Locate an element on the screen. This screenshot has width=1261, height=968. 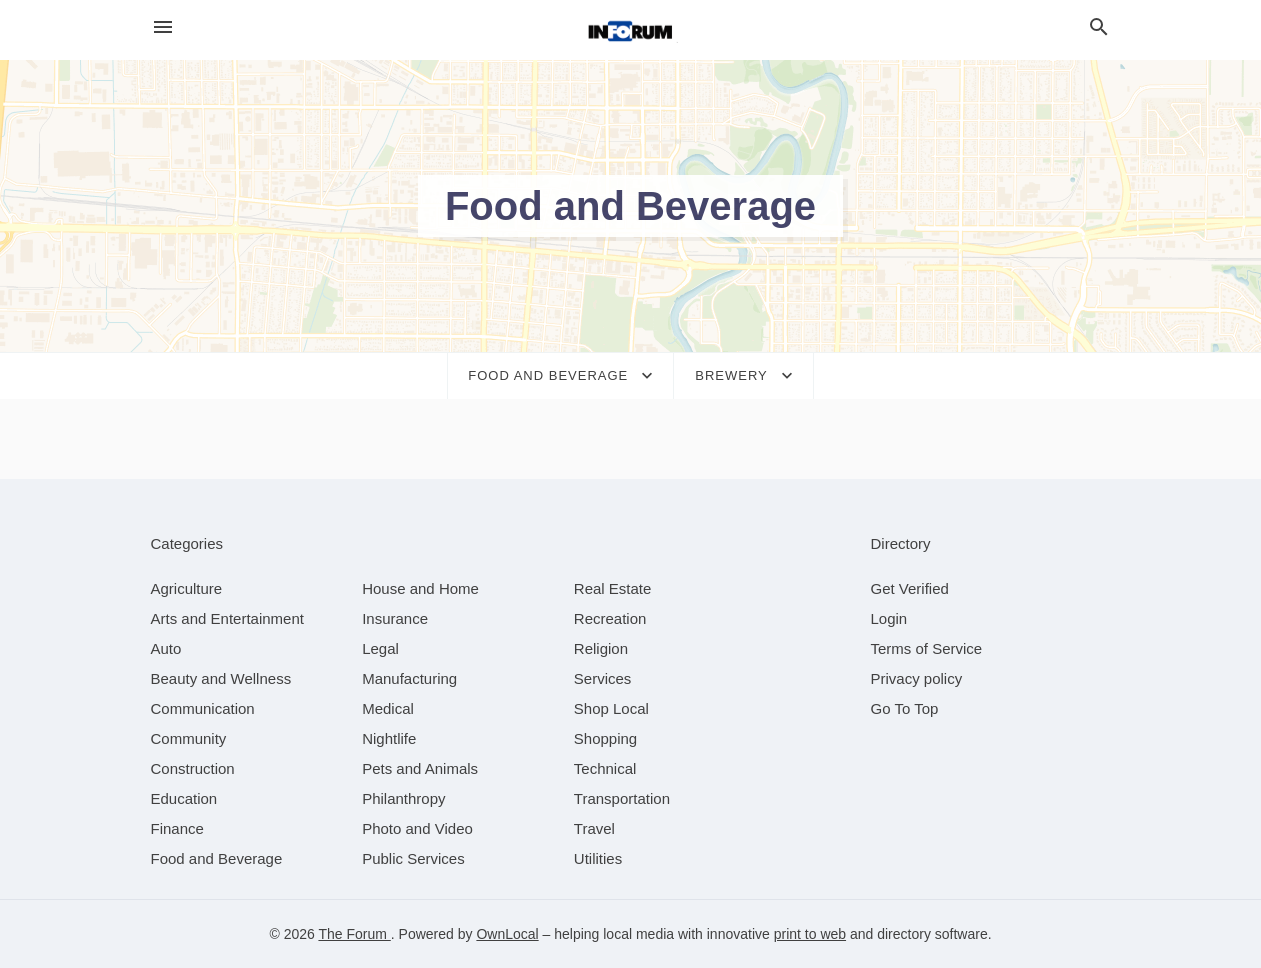
print to web is located at coordinates (810, 934).